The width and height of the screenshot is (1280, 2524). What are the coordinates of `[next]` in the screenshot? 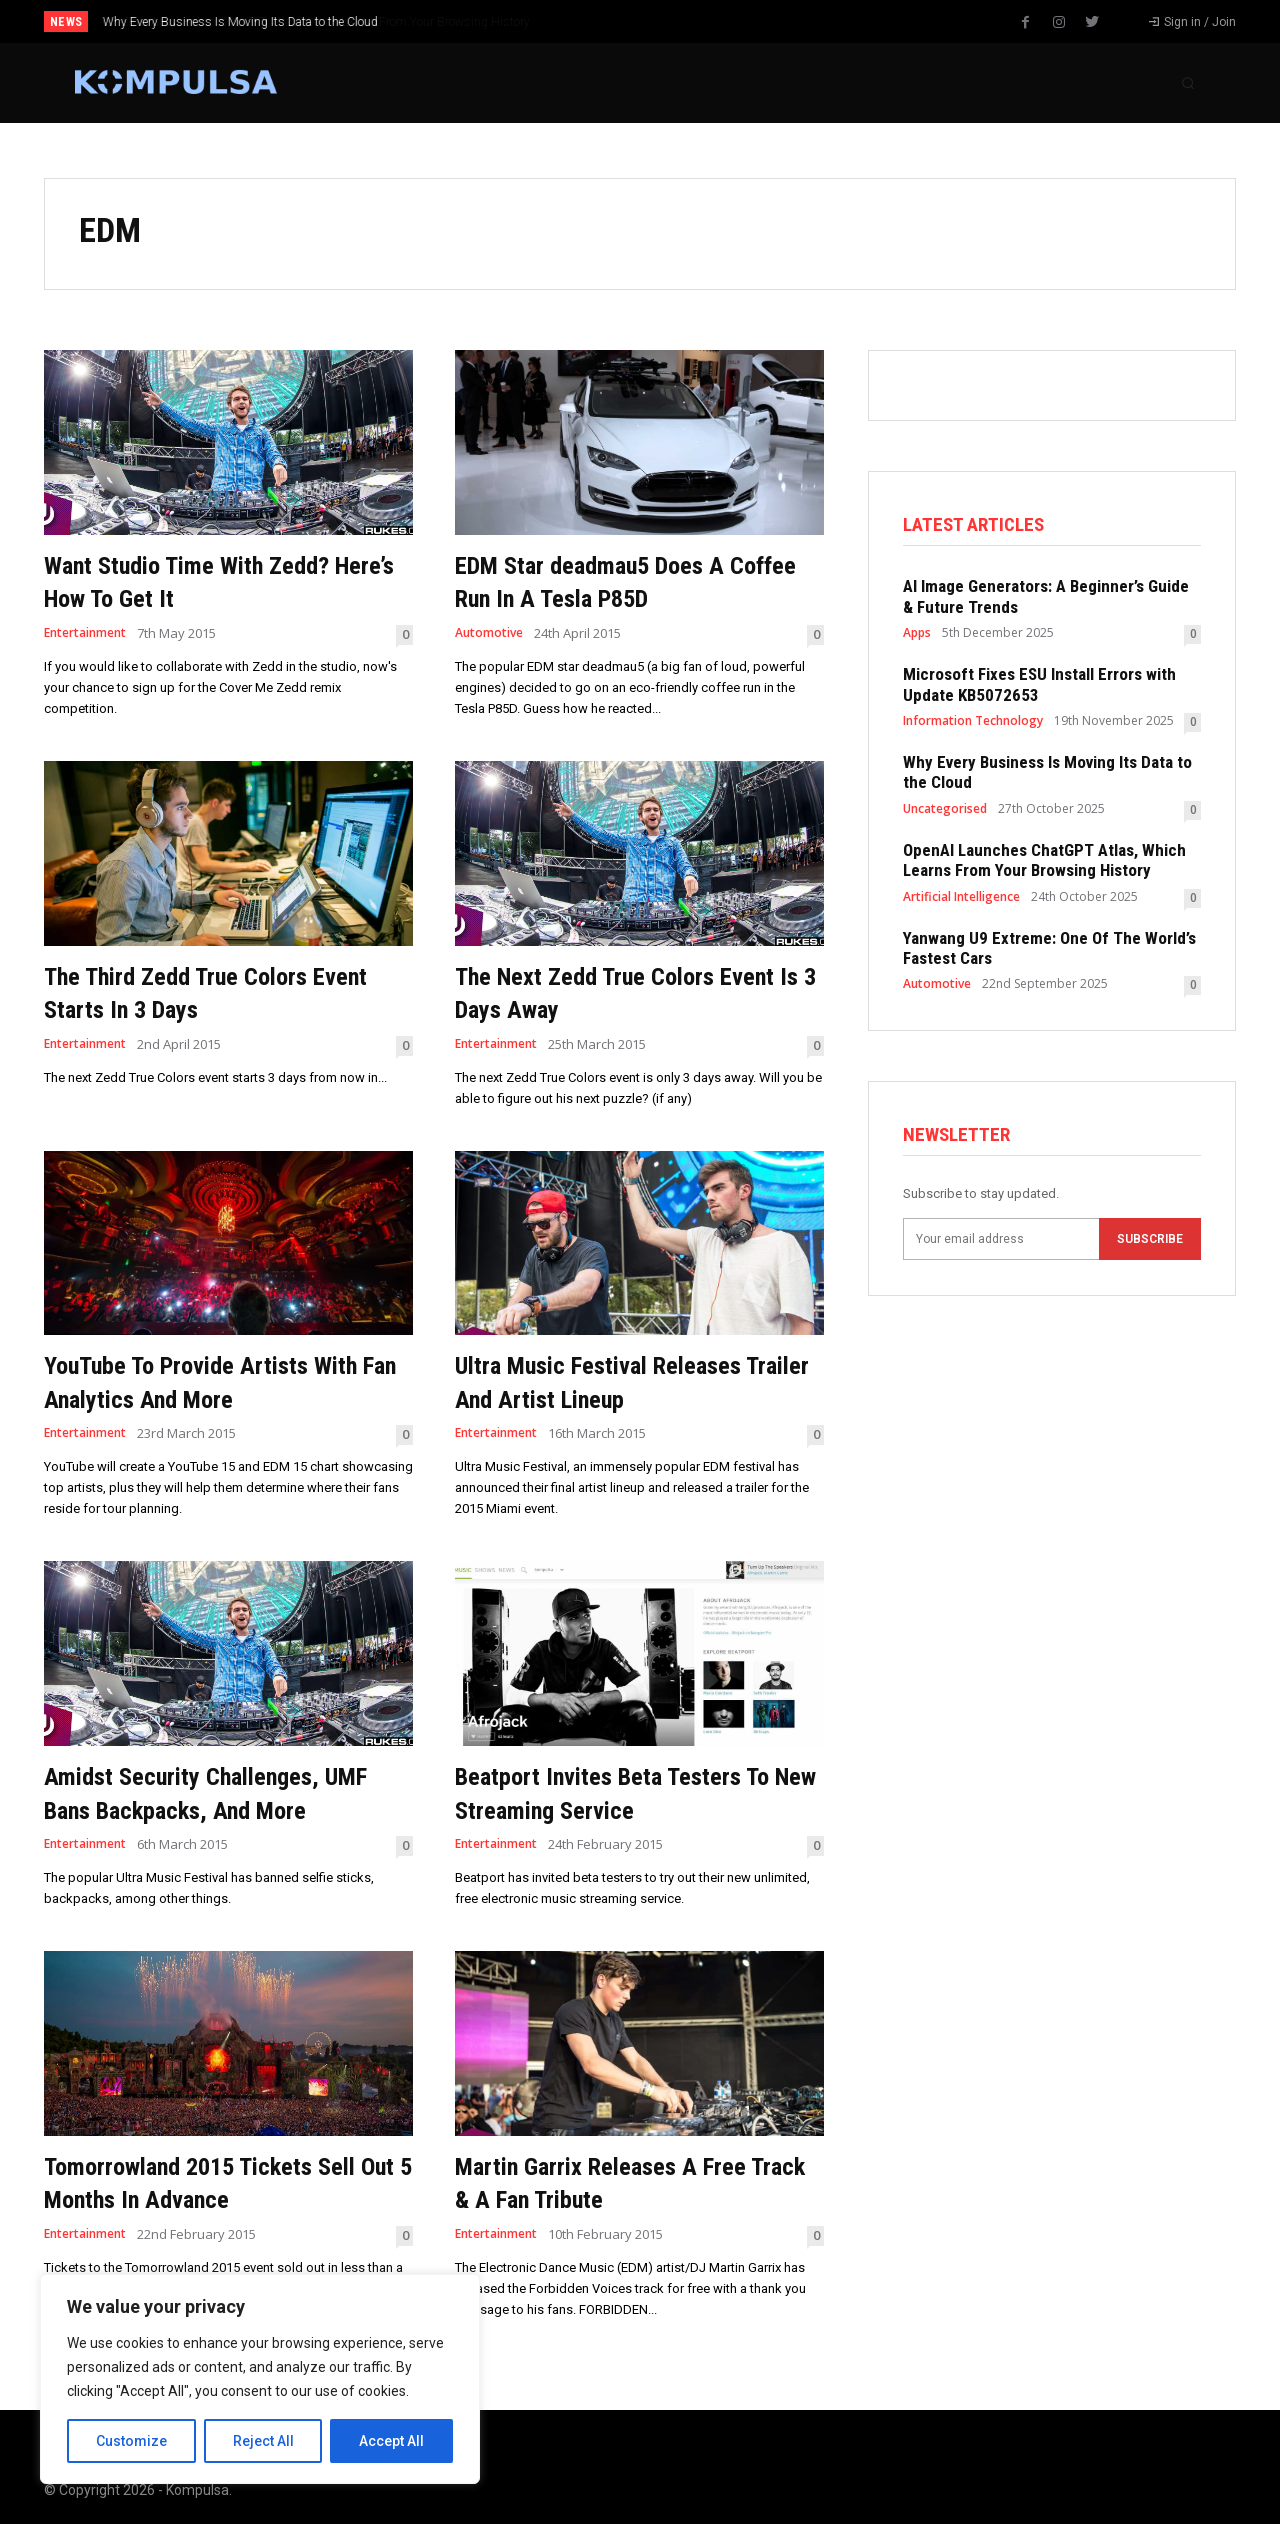 It's located at (706, 21).